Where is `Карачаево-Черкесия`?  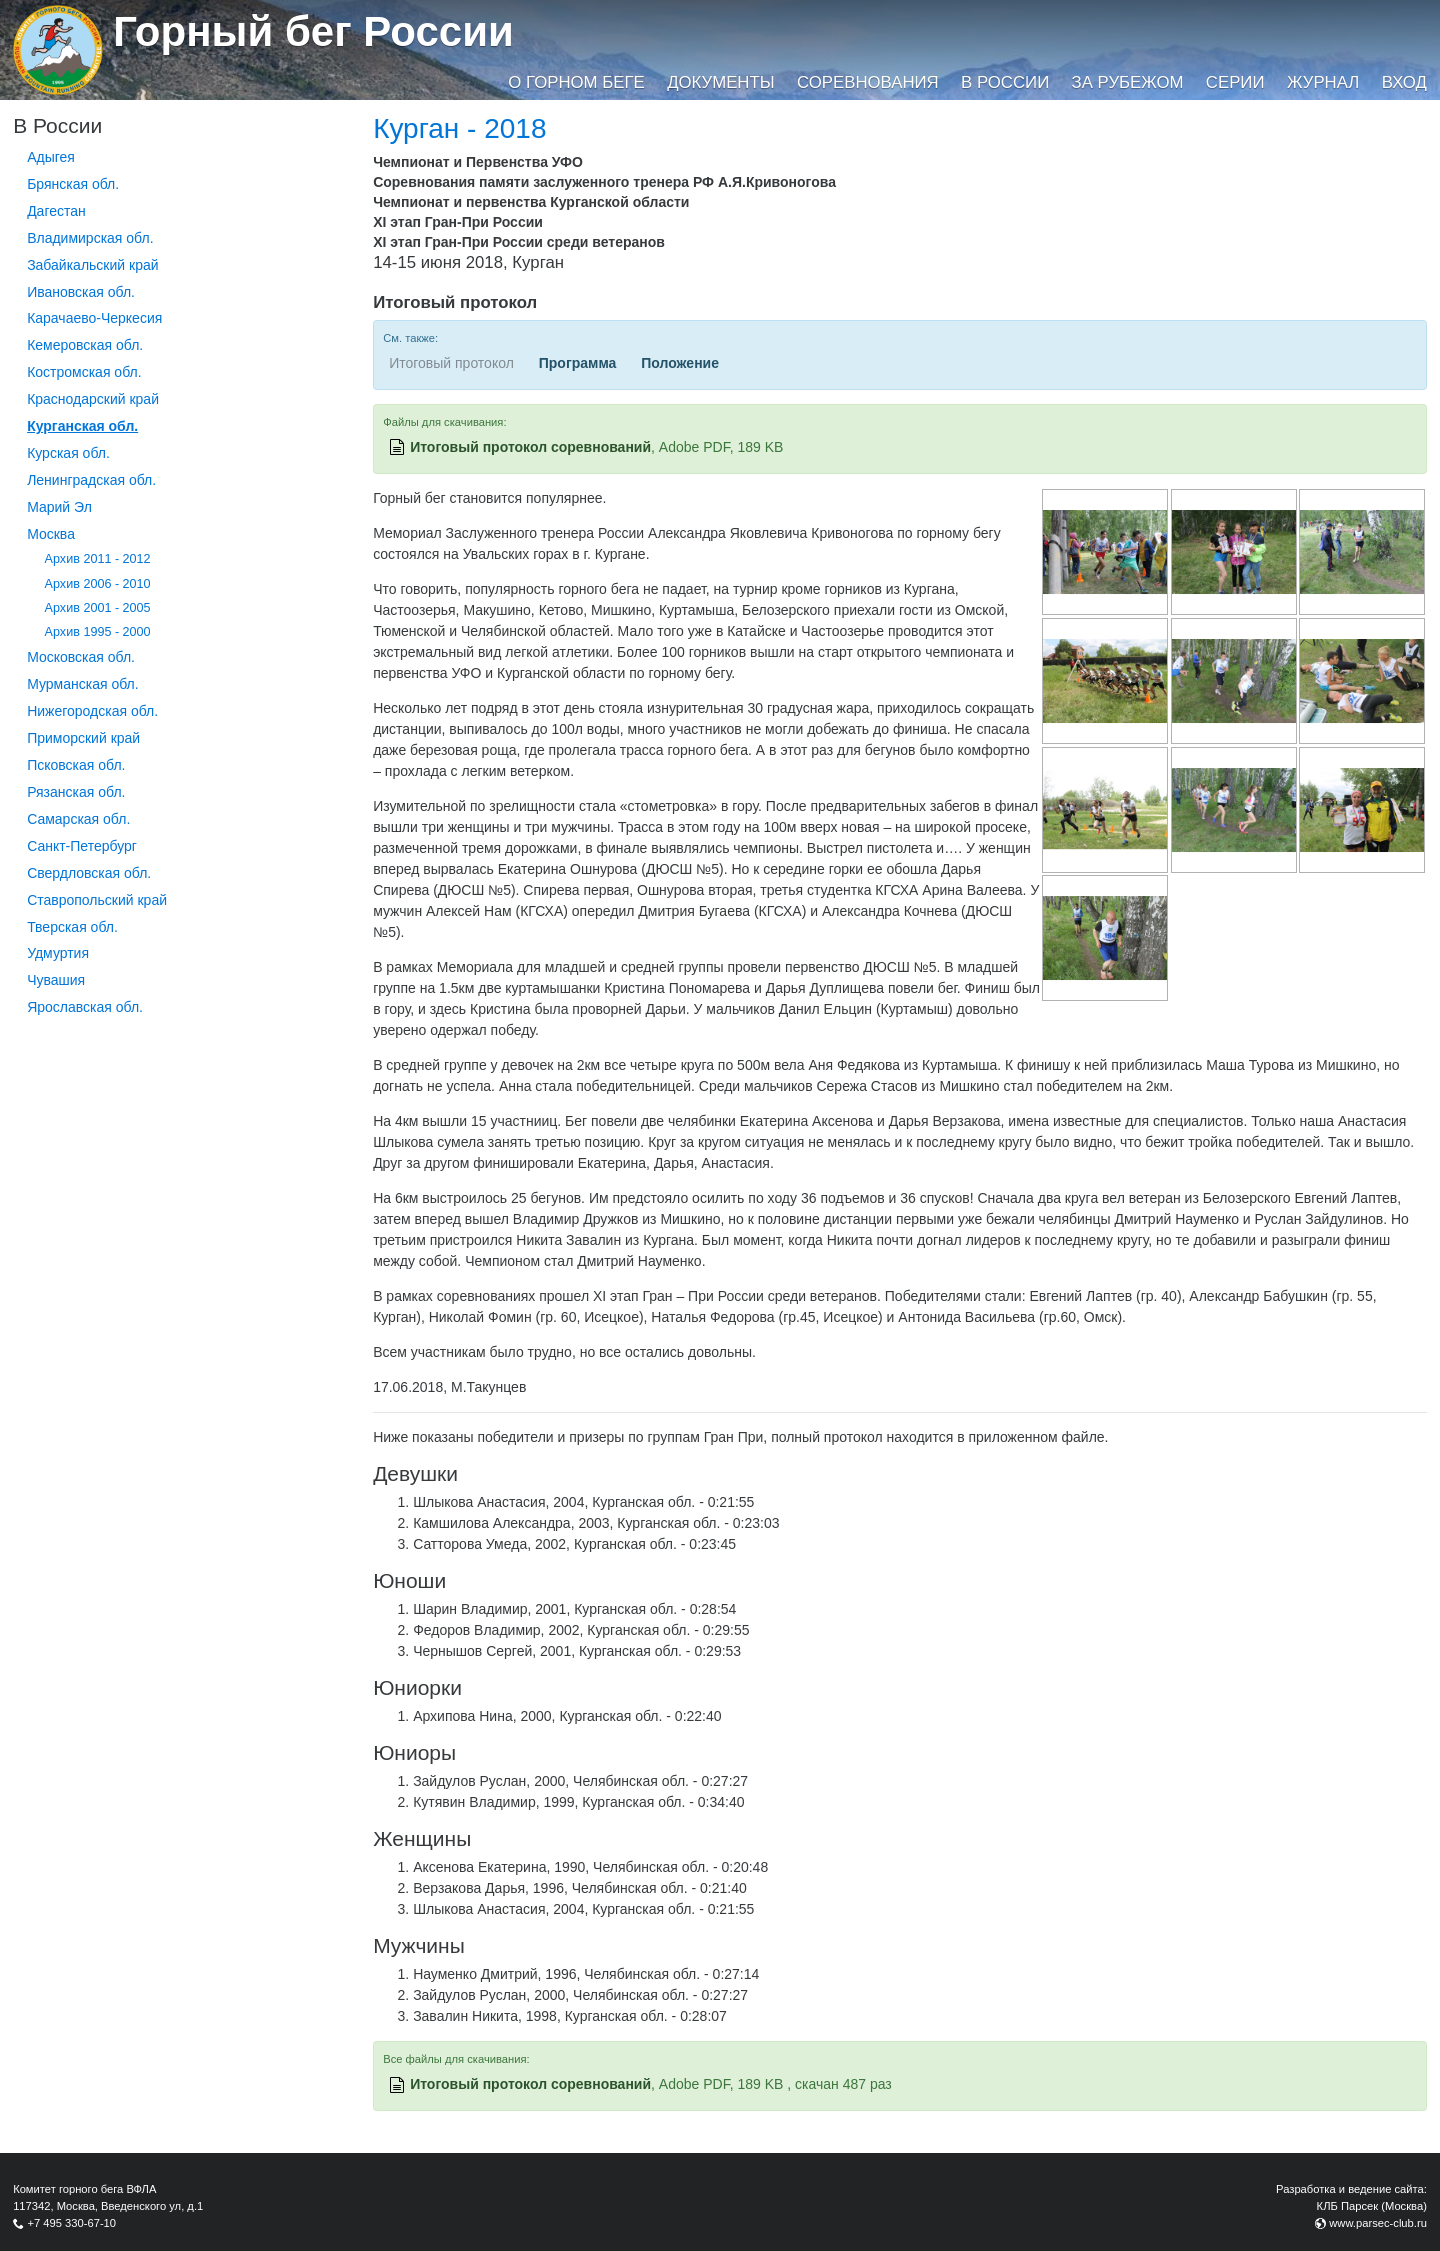
Карачаево-Черкесия is located at coordinates (94, 318).